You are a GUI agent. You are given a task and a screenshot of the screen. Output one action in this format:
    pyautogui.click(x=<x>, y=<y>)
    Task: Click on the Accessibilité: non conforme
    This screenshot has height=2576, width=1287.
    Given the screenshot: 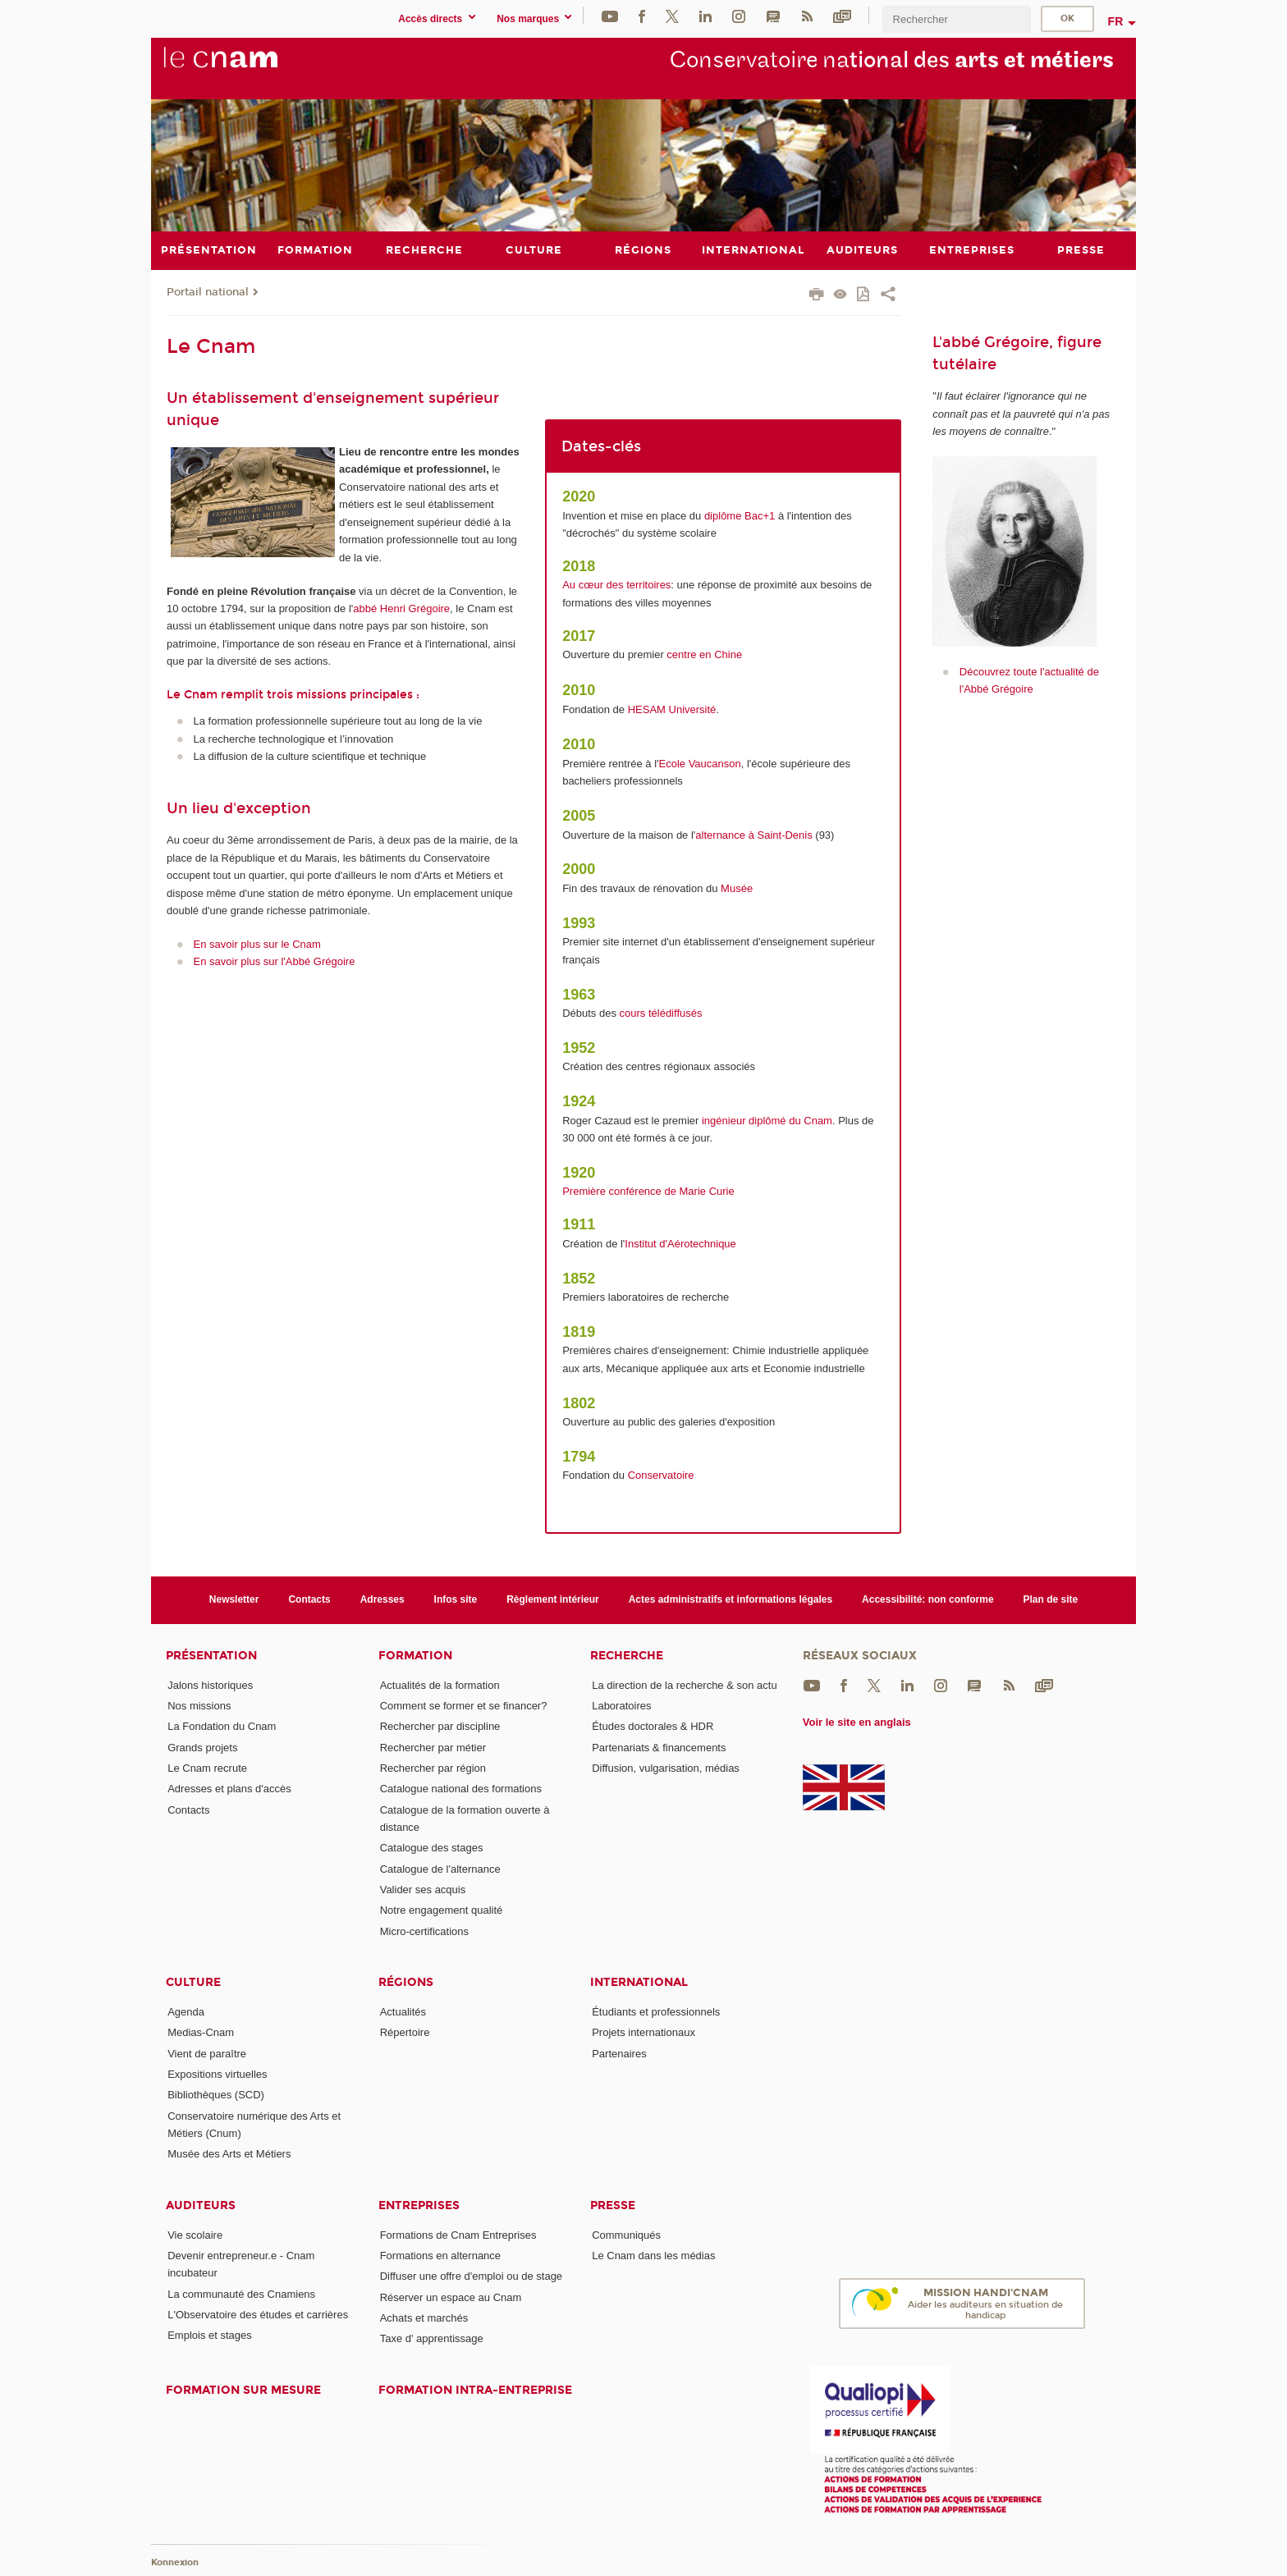 What is the action you would take?
    pyautogui.click(x=928, y=1599)
    